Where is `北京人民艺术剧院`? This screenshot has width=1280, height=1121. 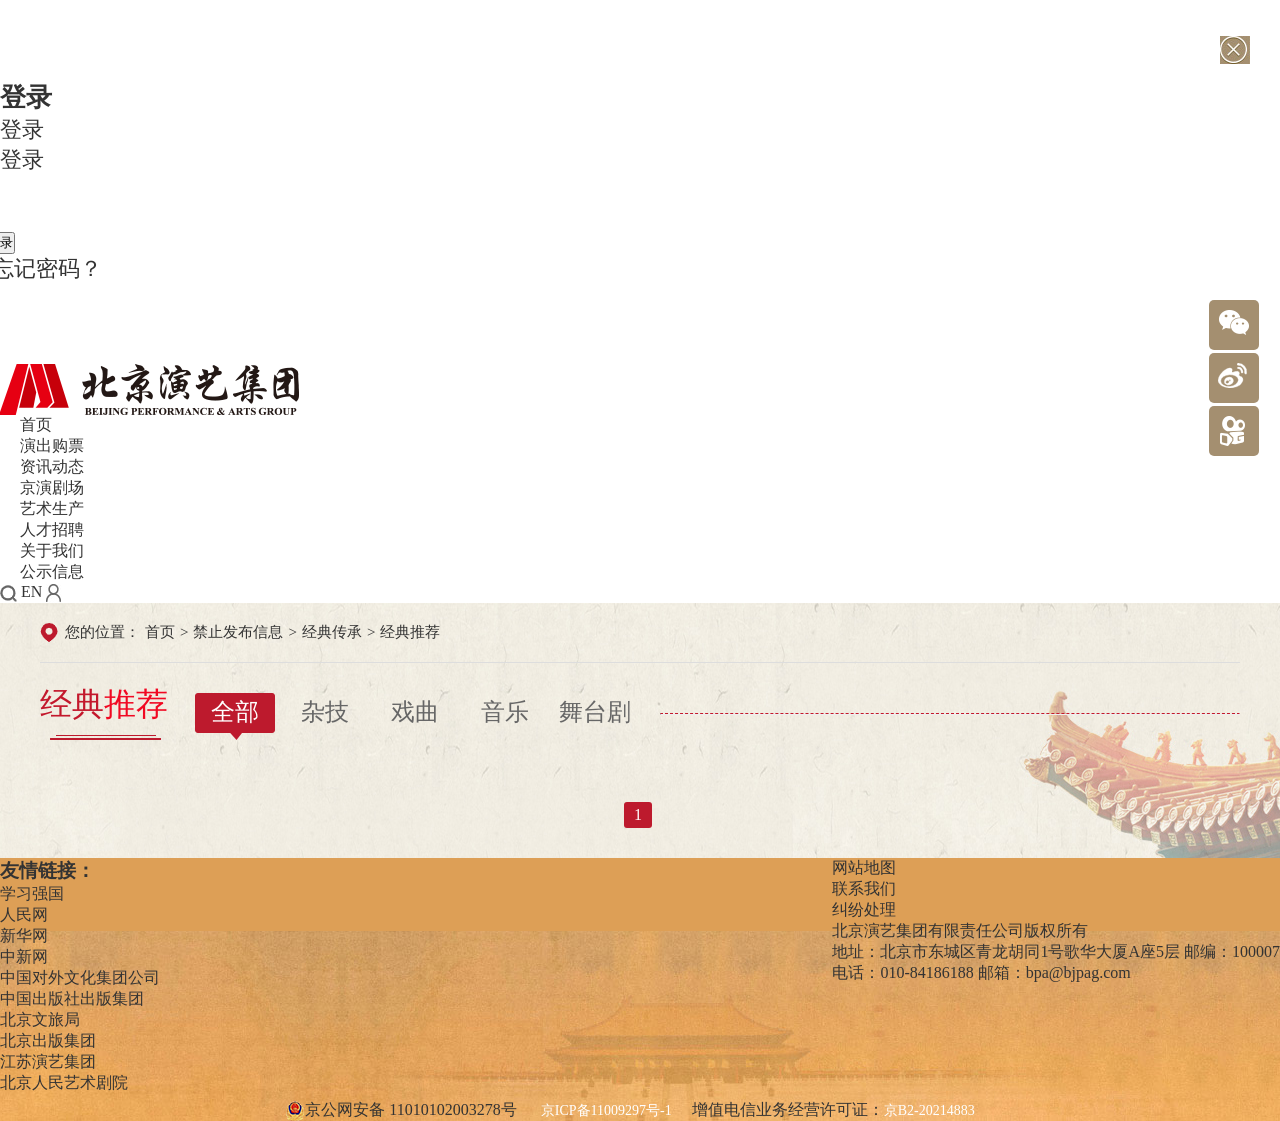 北京人民艺术剧院 is located at coordinates (64, 1082).